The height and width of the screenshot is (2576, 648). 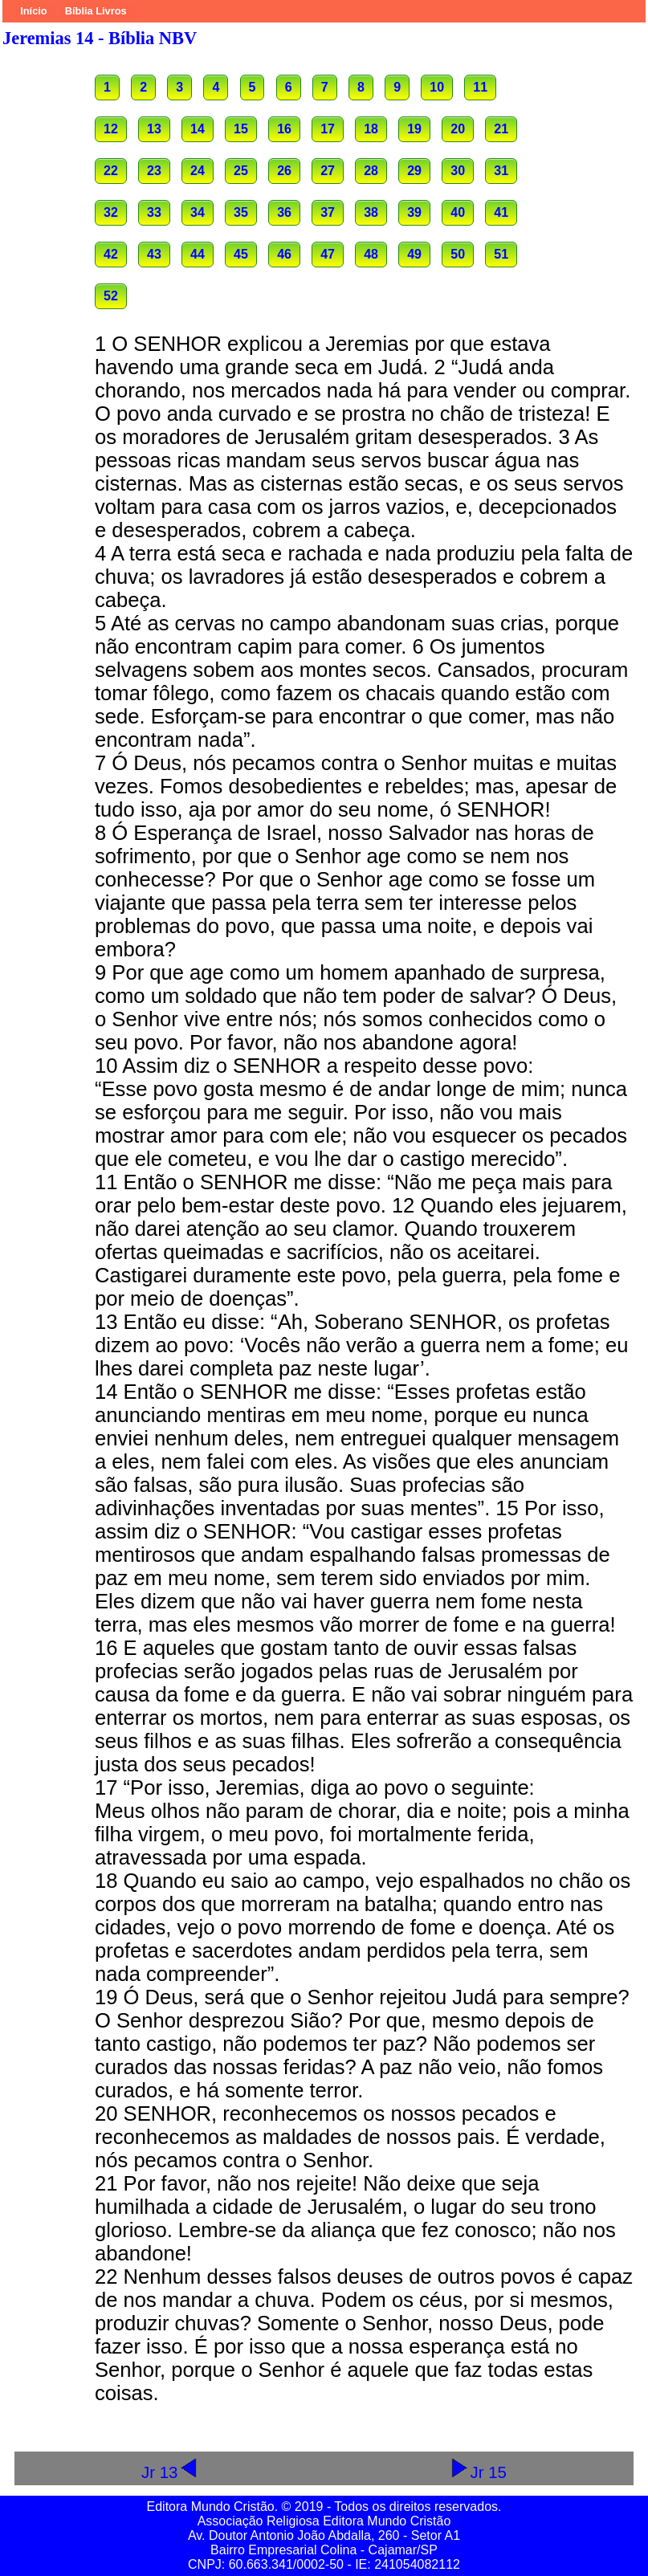 I want to click on 33, so click(x=154, y=212).